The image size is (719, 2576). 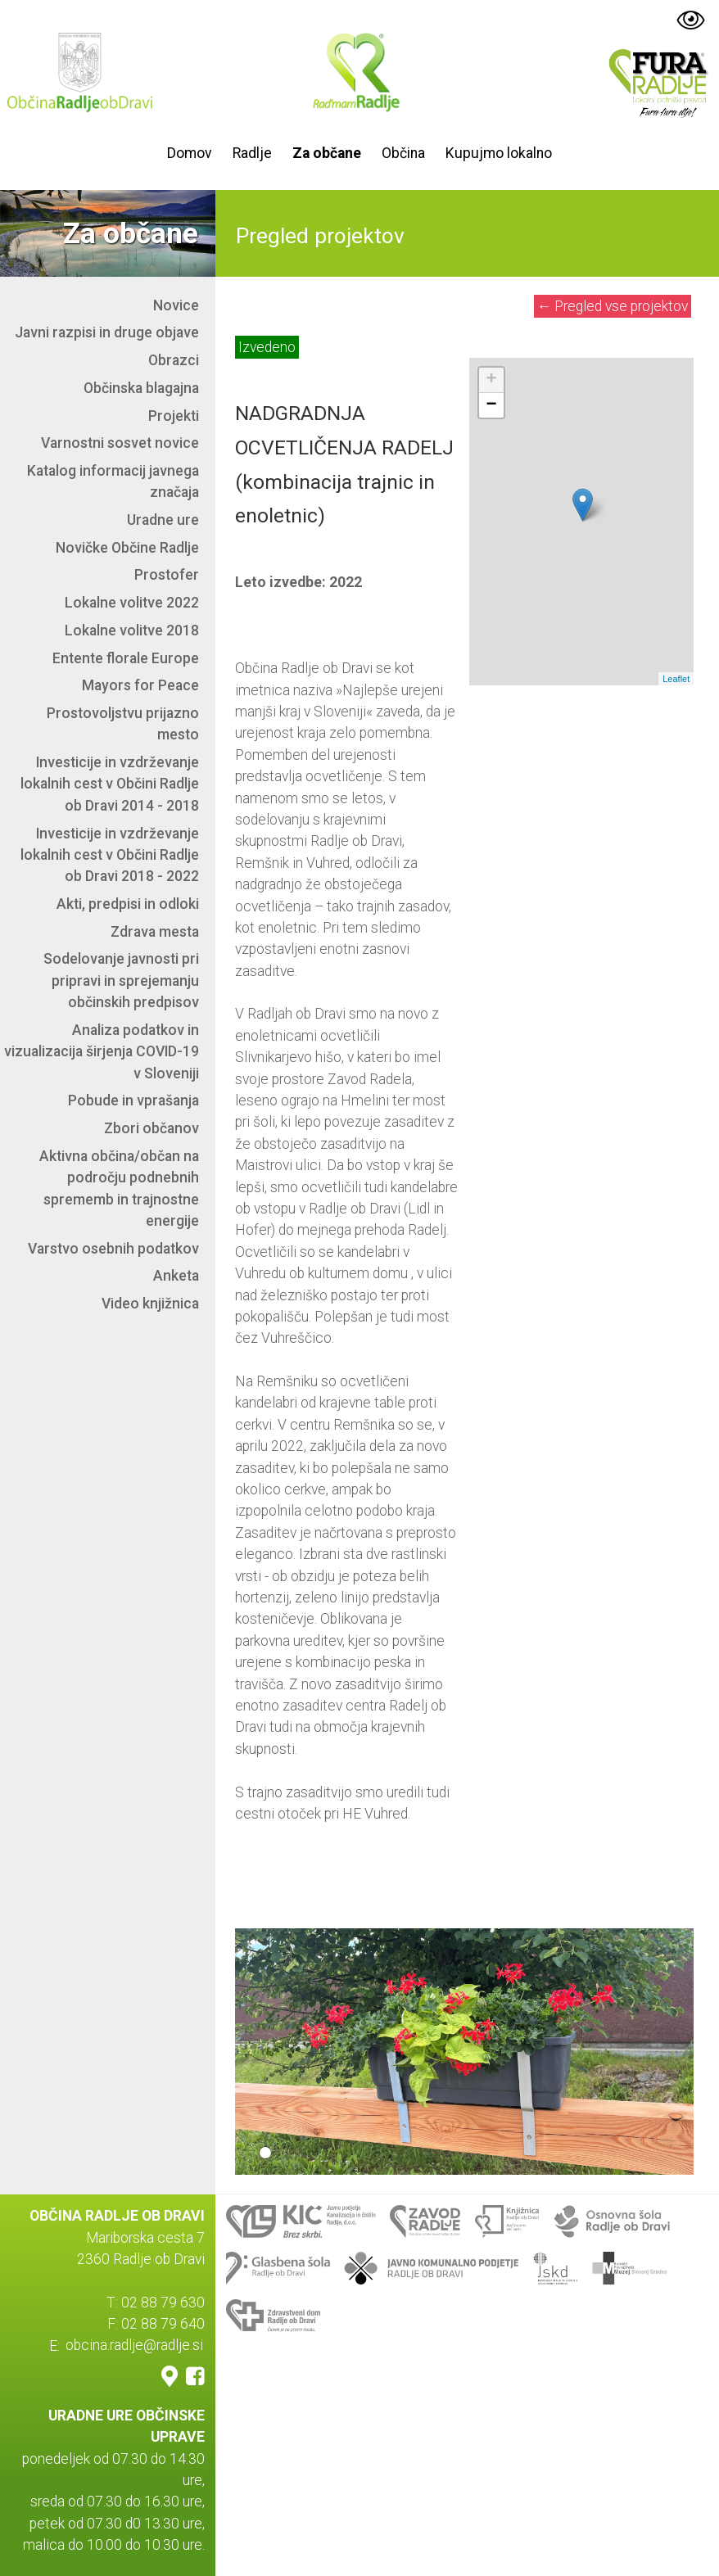 What do you see at coordinates (101, 1052) in the screenshot?
I see `Analiza podatkov in vizualizacija širjenja COVID-19 v Sloveniji` at bounding box center [101, 1052].